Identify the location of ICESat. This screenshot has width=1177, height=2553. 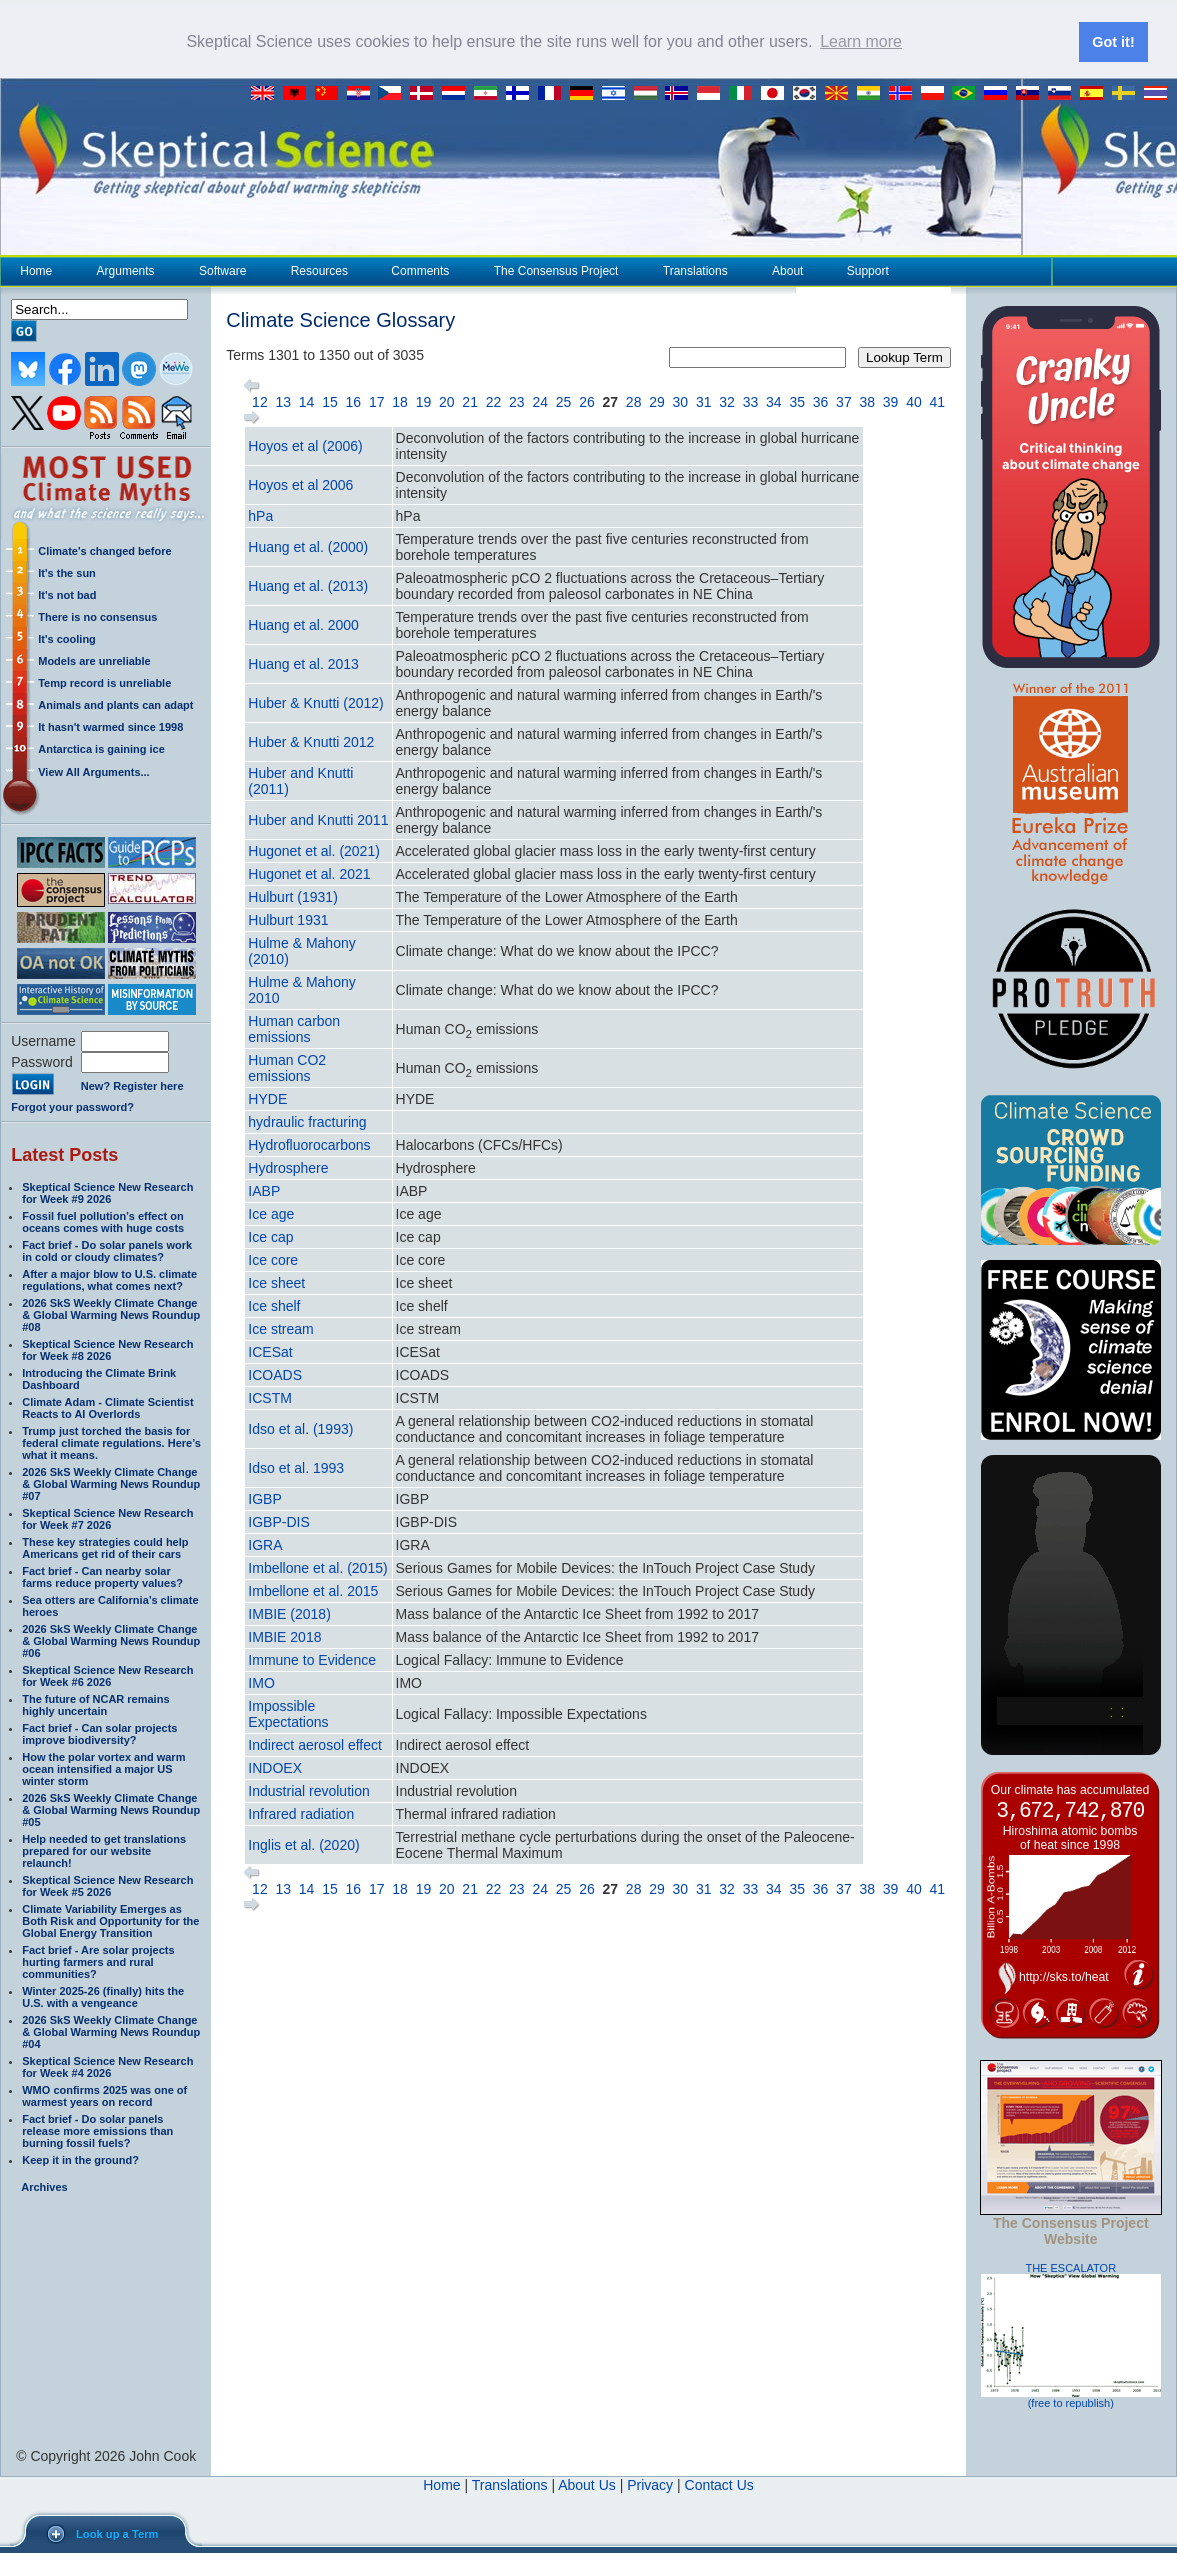
(270, 1352).